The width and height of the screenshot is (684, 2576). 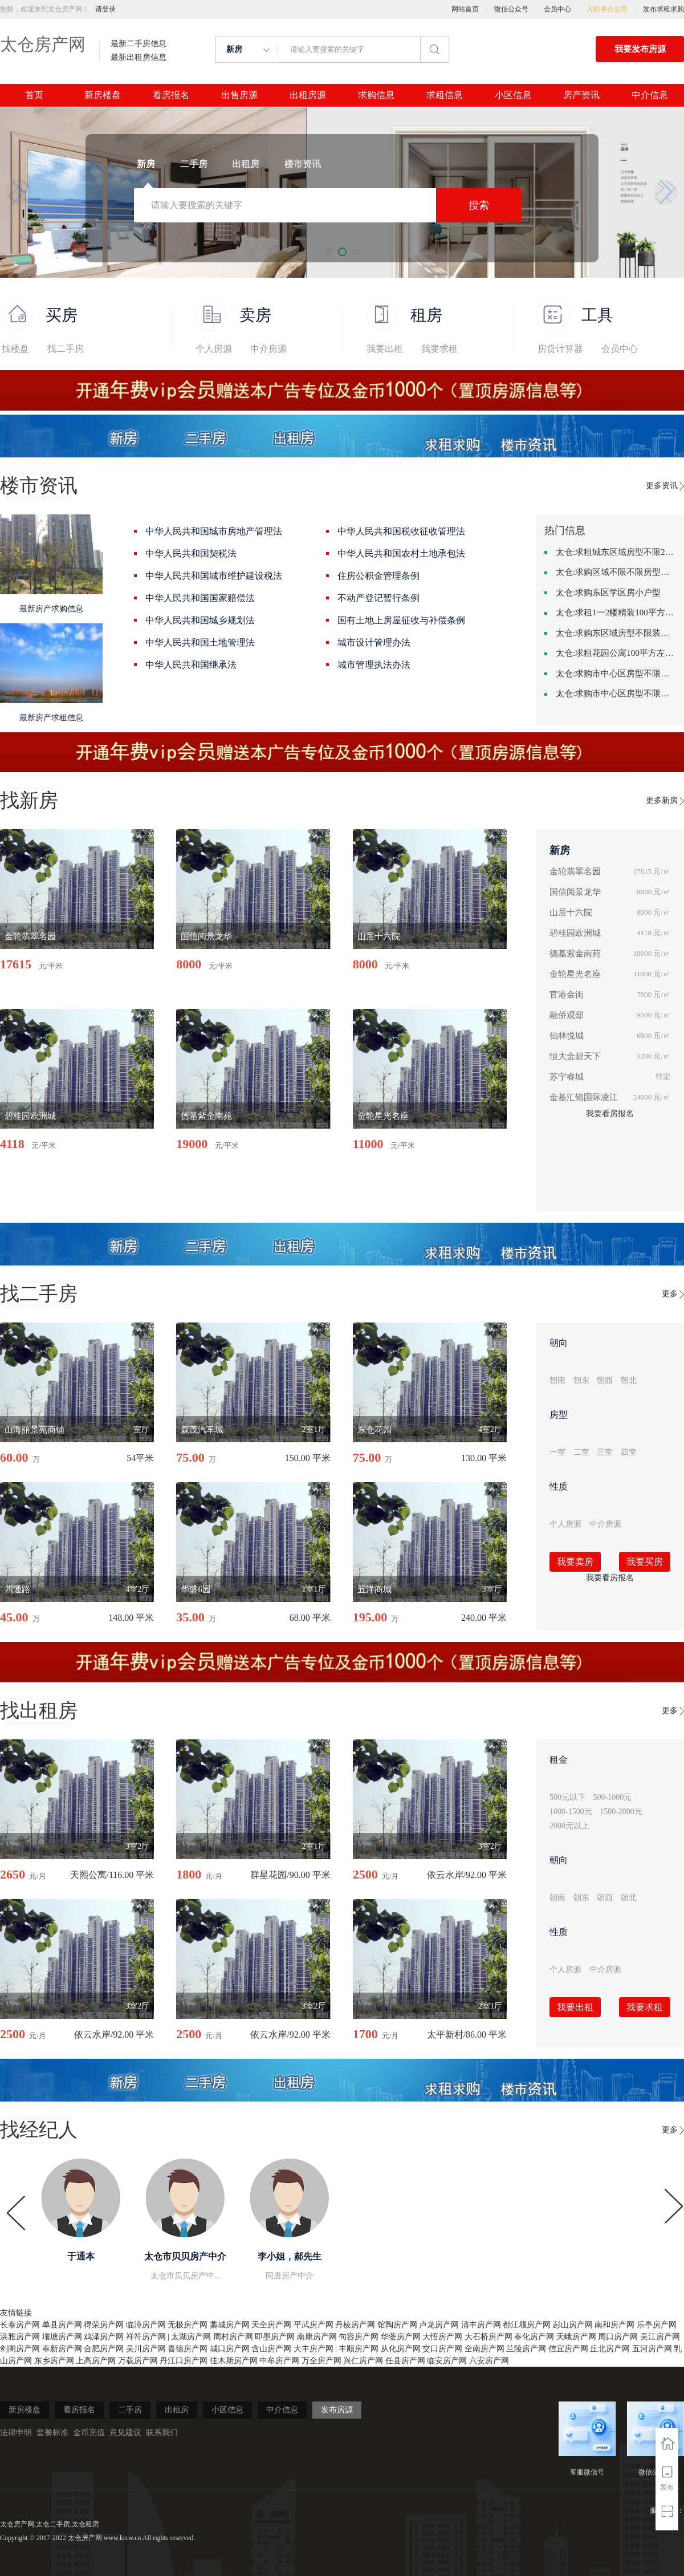 What do you see at coordinates (484, 2348) in the screenshot?
I see `全南房产网` at bounding box center [484, 2348].